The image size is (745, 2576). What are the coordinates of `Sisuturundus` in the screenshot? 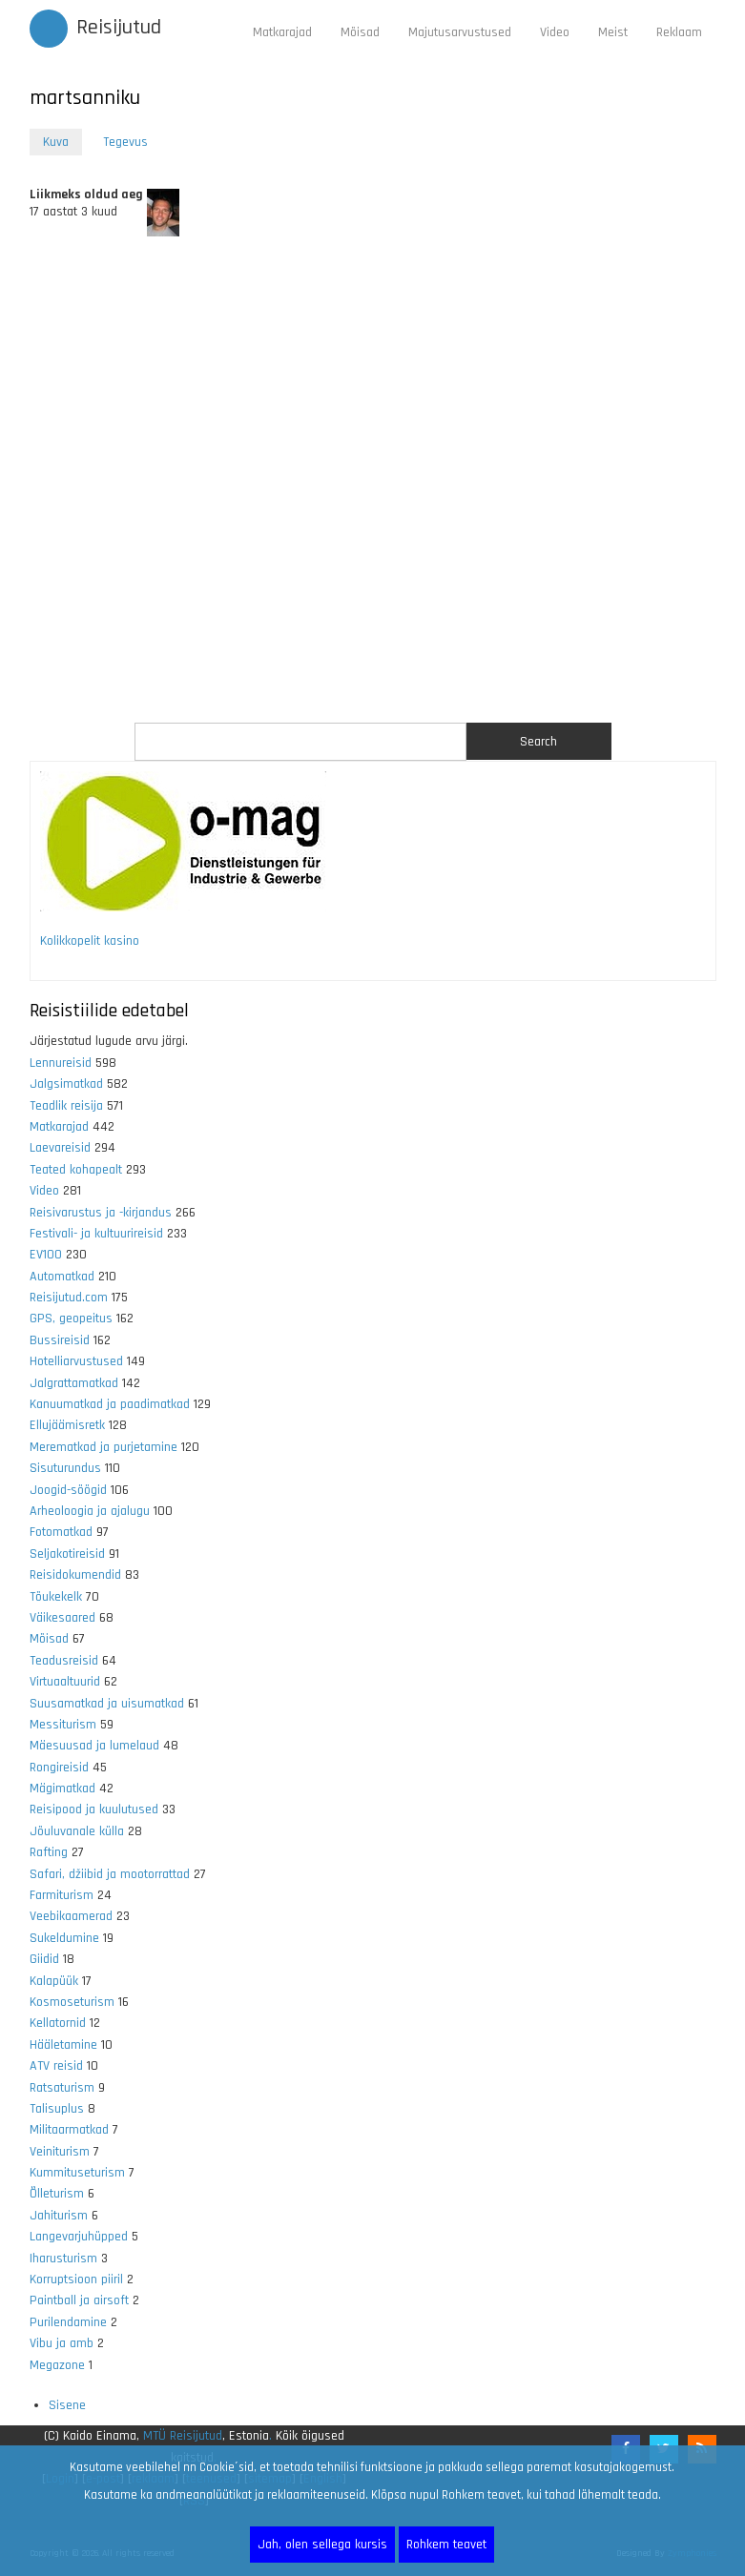 It's located at (65, 1468).